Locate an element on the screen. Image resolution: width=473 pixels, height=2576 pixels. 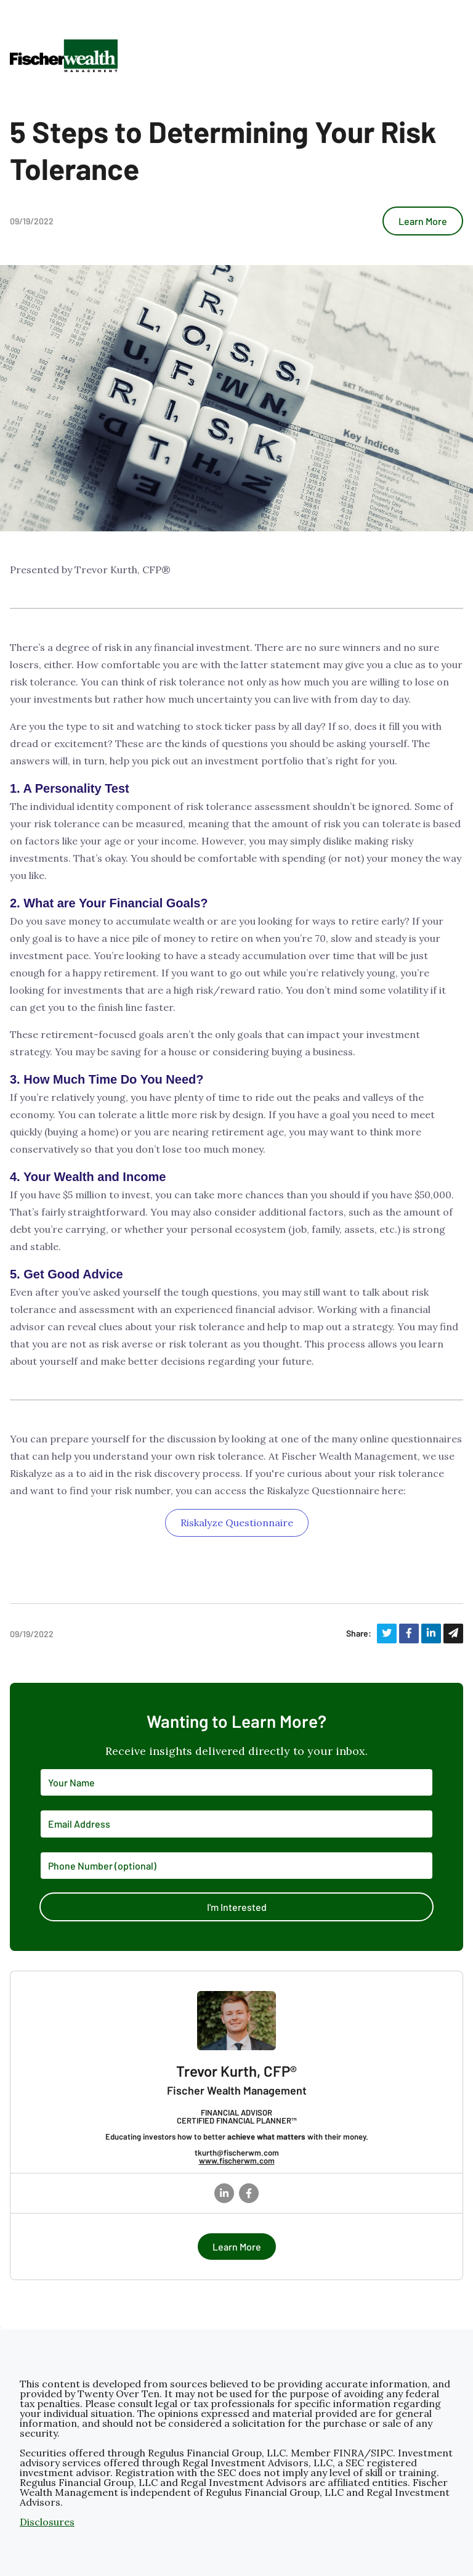
www.fischerwm.com is located at coordinates (237, 2160).